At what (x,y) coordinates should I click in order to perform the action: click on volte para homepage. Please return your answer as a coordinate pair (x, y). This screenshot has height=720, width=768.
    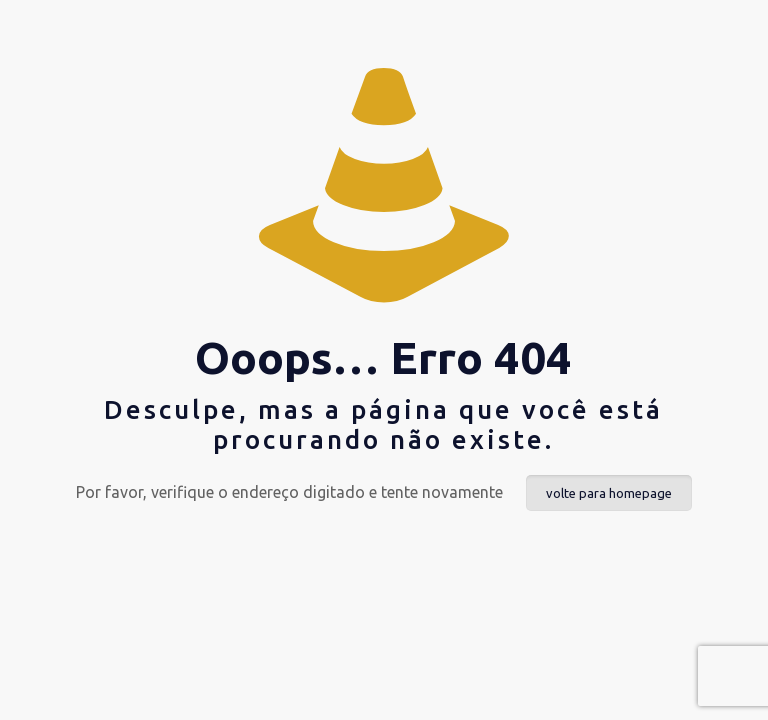
    Looking at the image, I should click on (609, 493).